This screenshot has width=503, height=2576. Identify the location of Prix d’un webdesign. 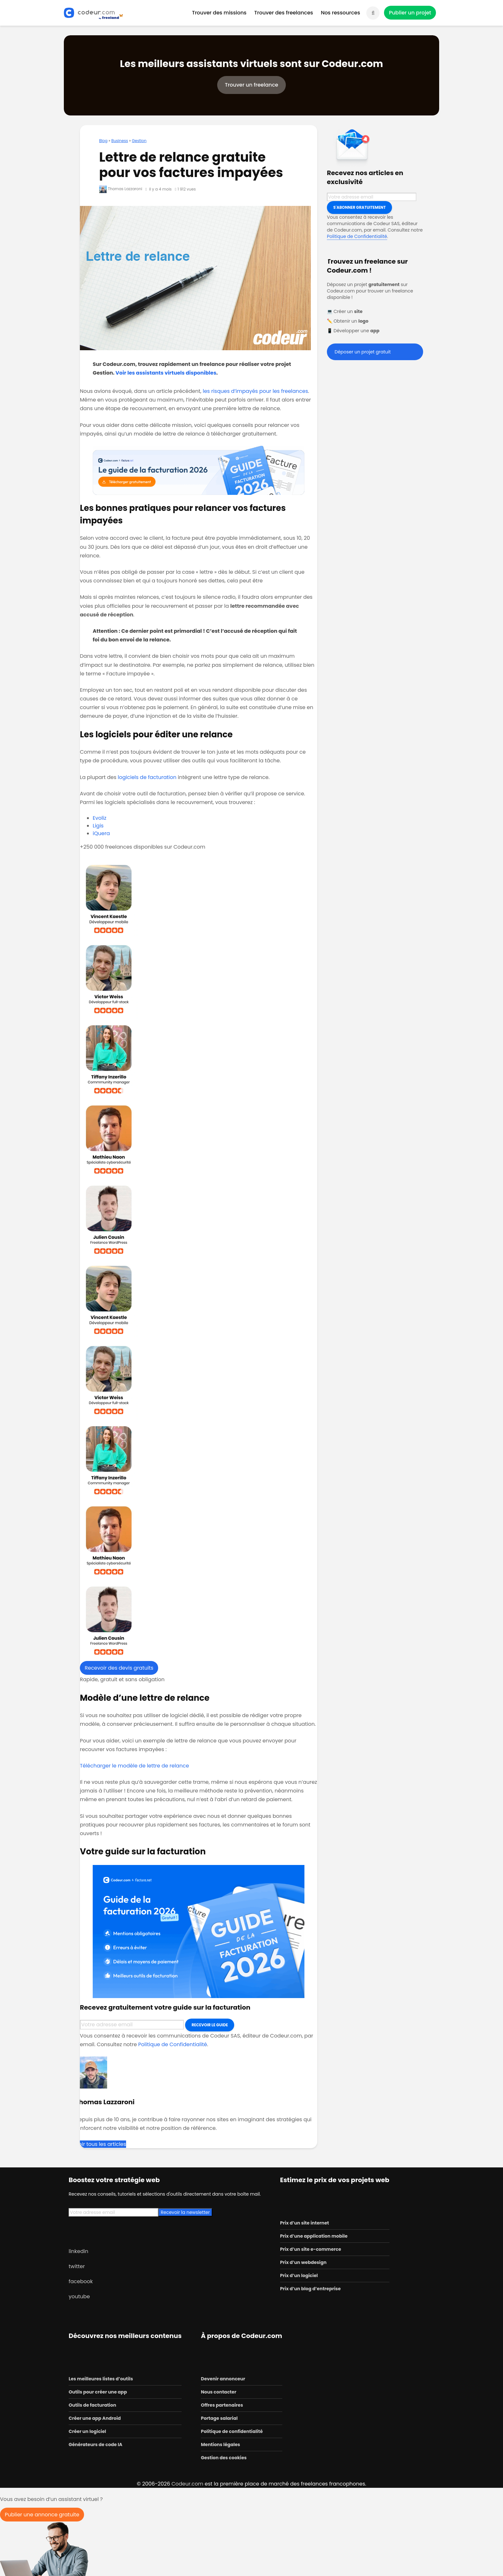
(303, 2262).